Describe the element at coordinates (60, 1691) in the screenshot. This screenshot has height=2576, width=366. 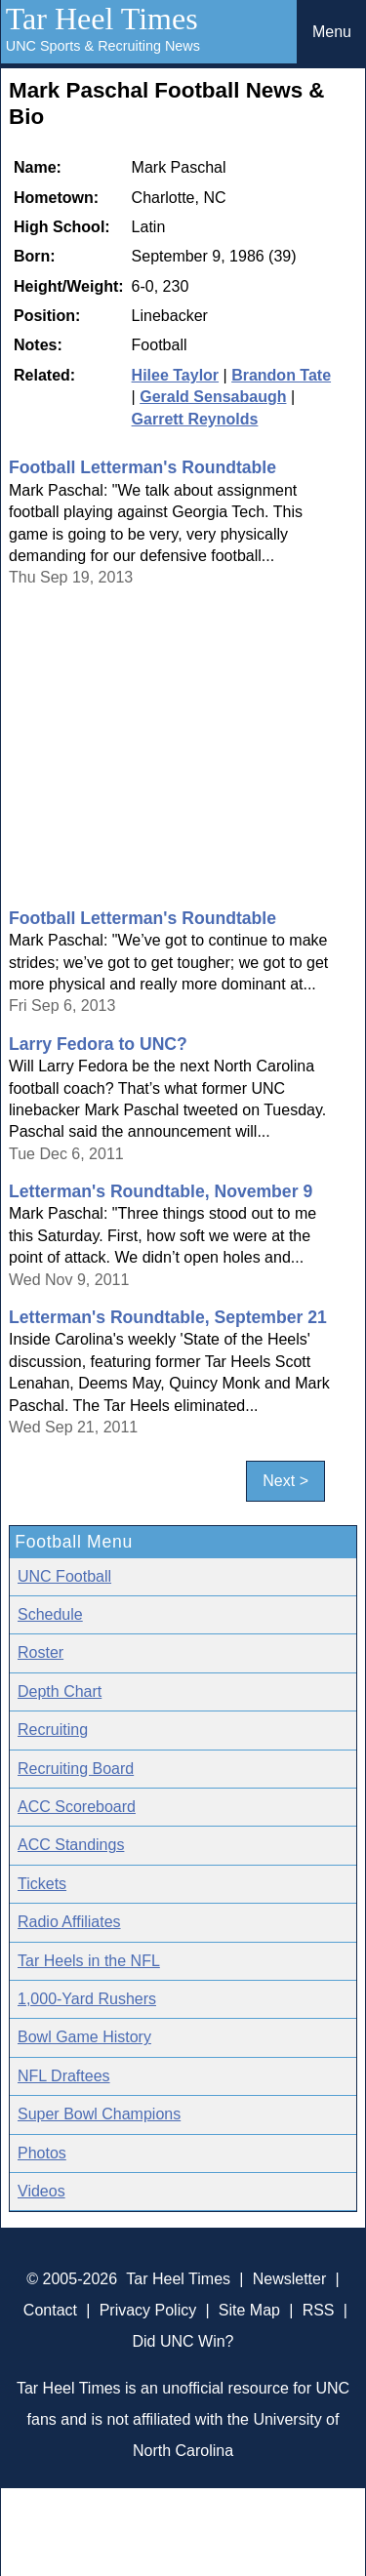
I see `Depth Chart` at that location.